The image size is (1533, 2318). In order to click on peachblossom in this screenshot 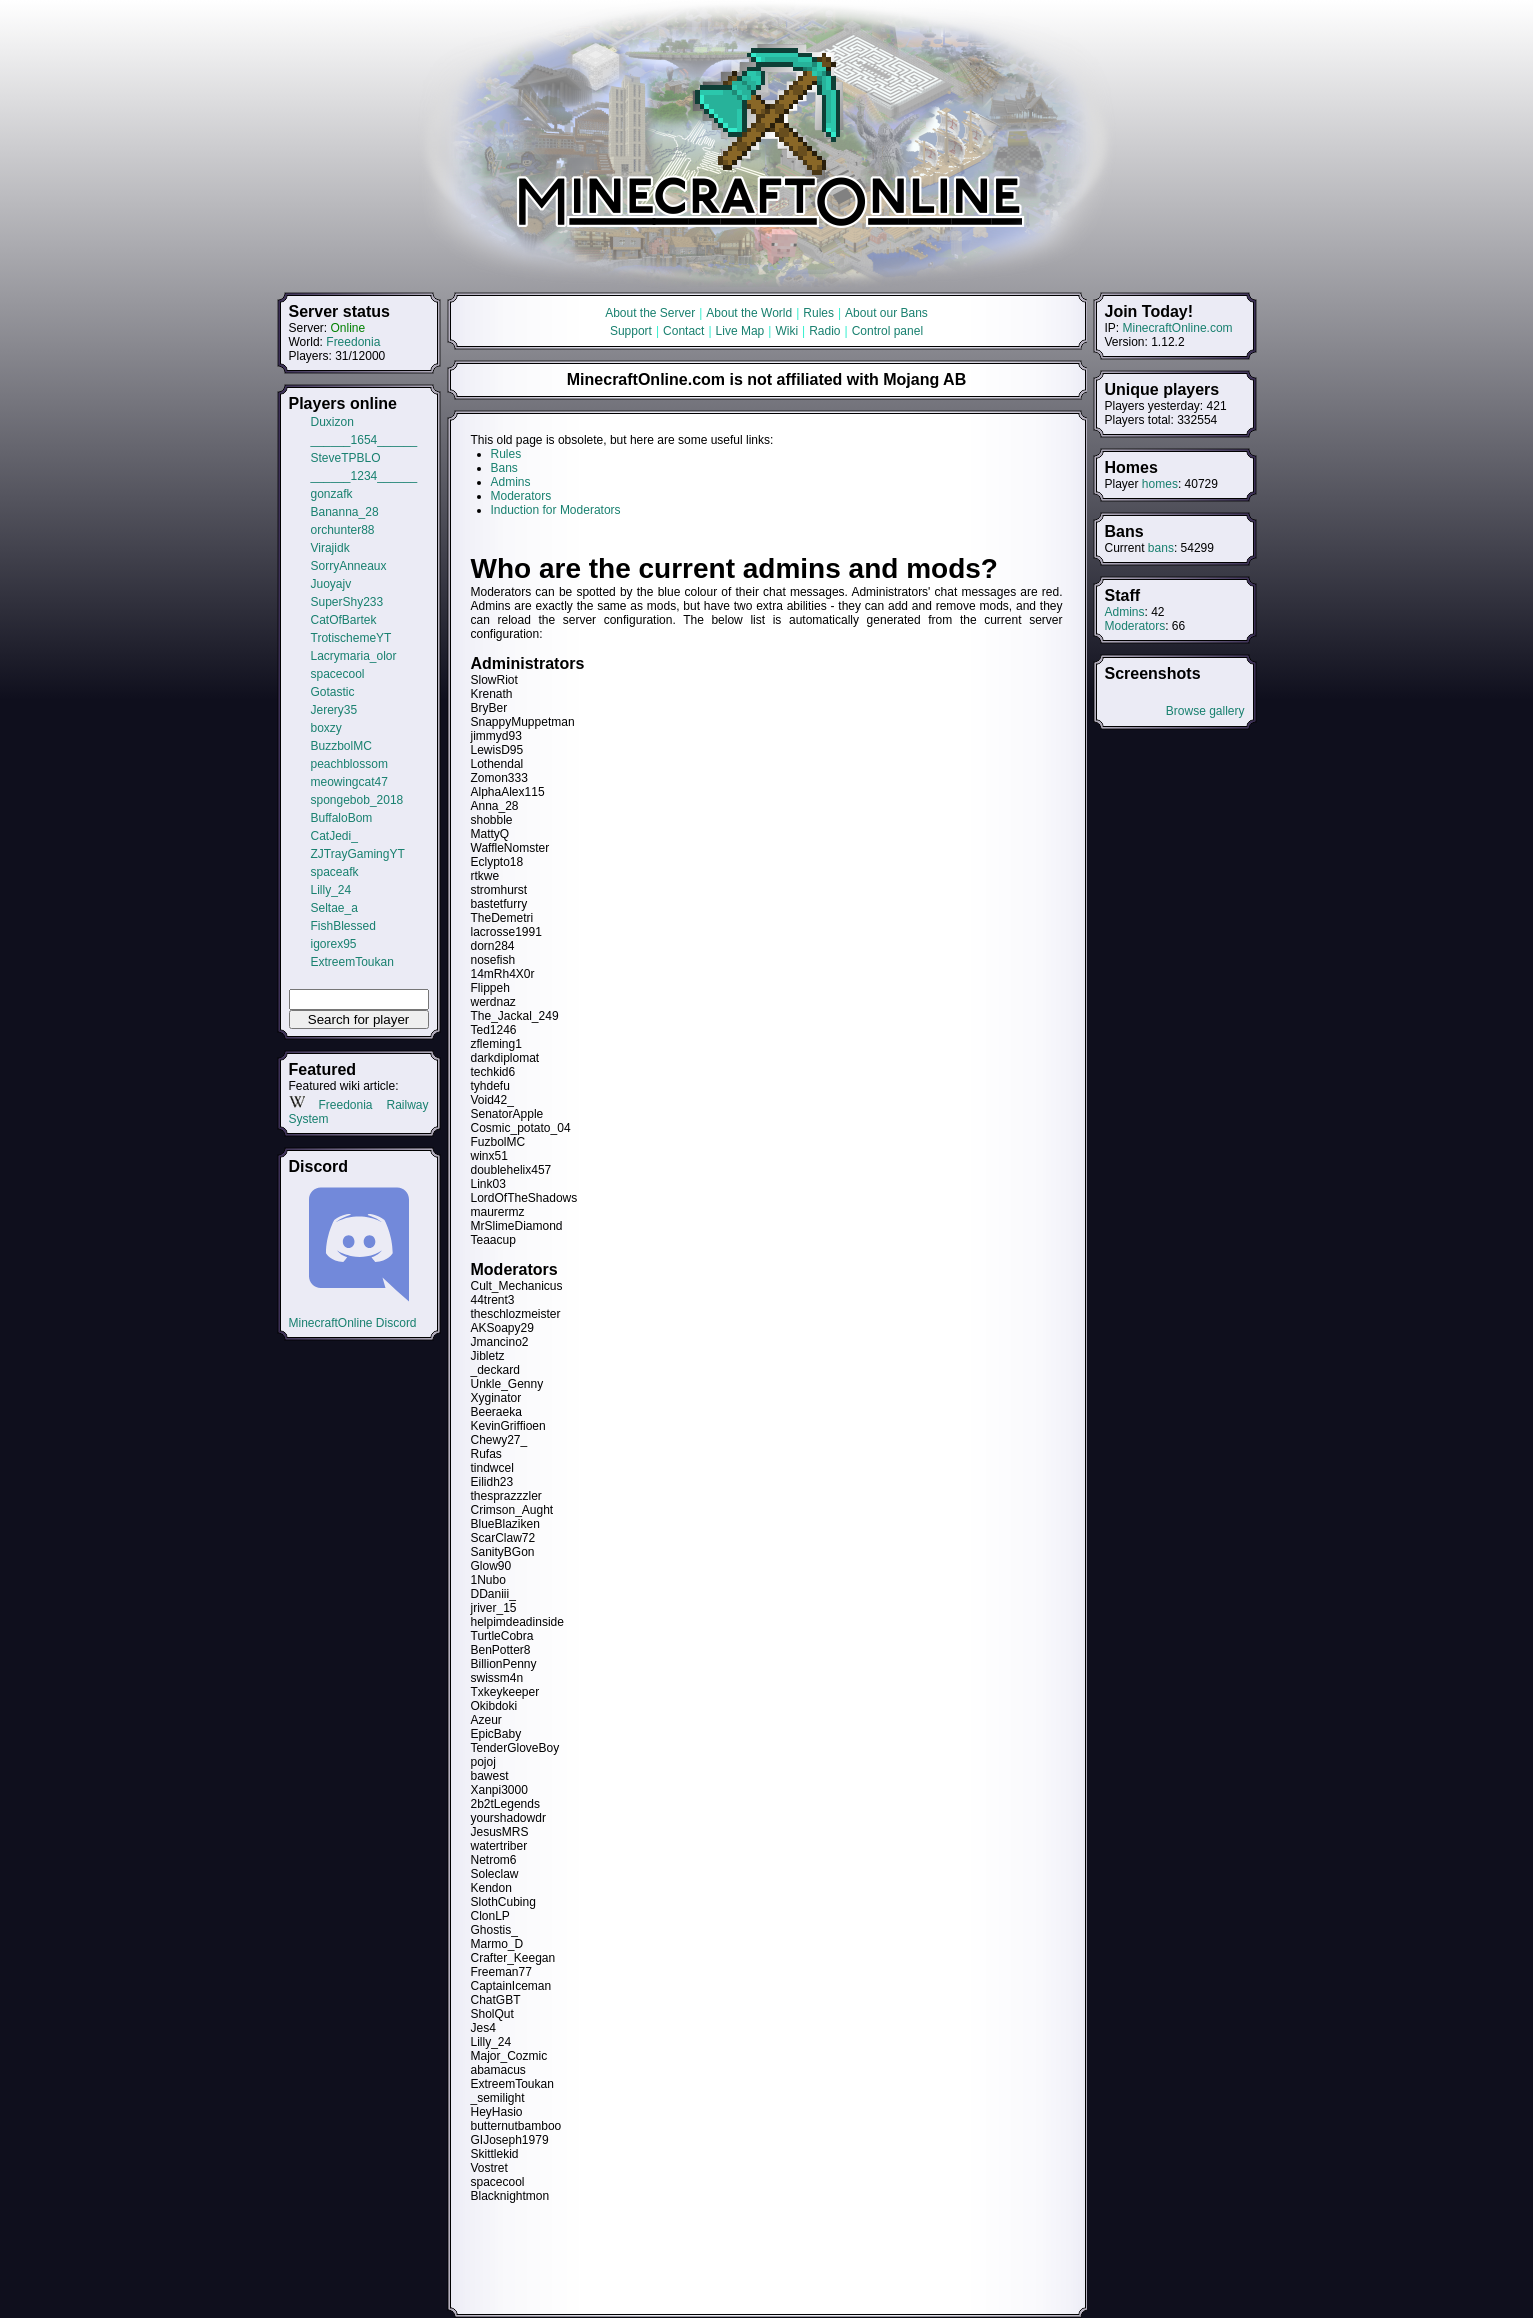, I will do `click(349, 764)`.